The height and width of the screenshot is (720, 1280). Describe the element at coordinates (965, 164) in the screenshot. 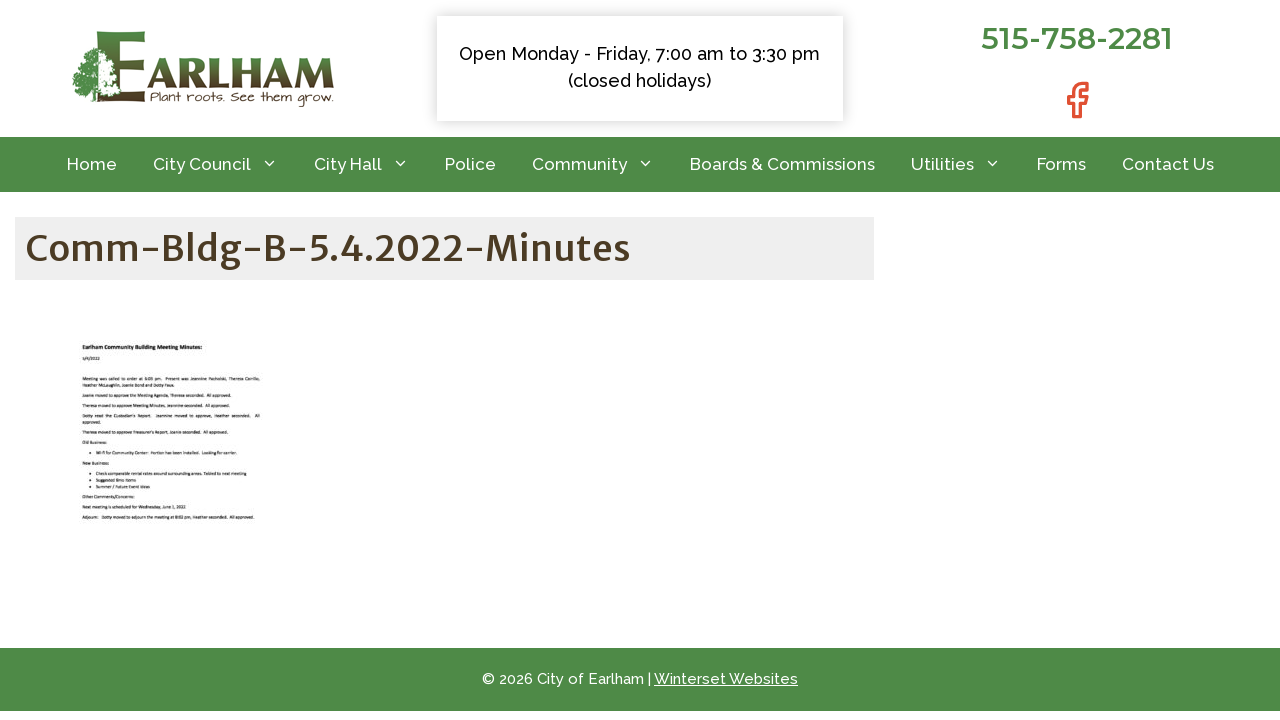

I see `Utilities` at that location.